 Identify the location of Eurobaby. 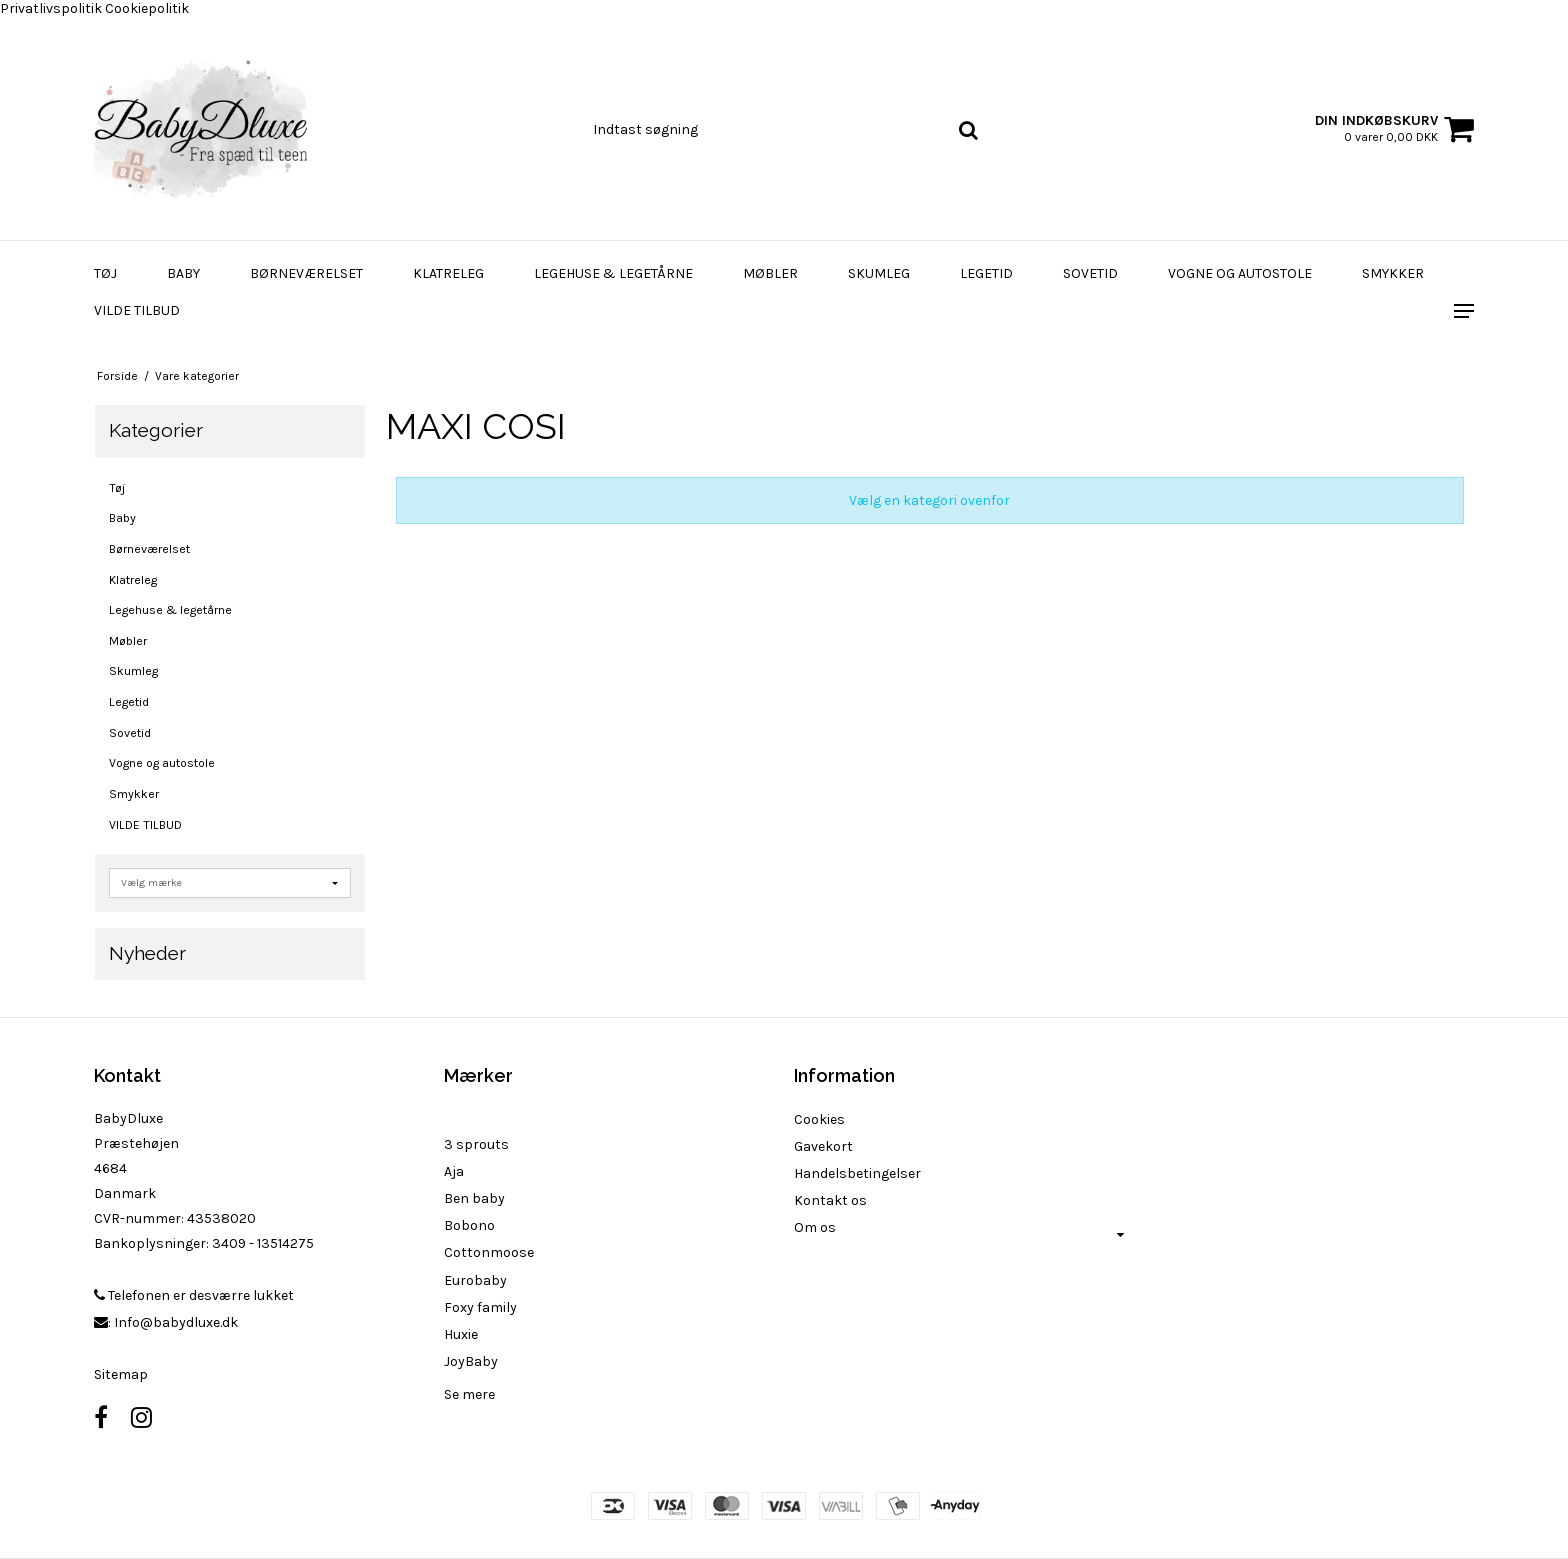
(475, 1280).